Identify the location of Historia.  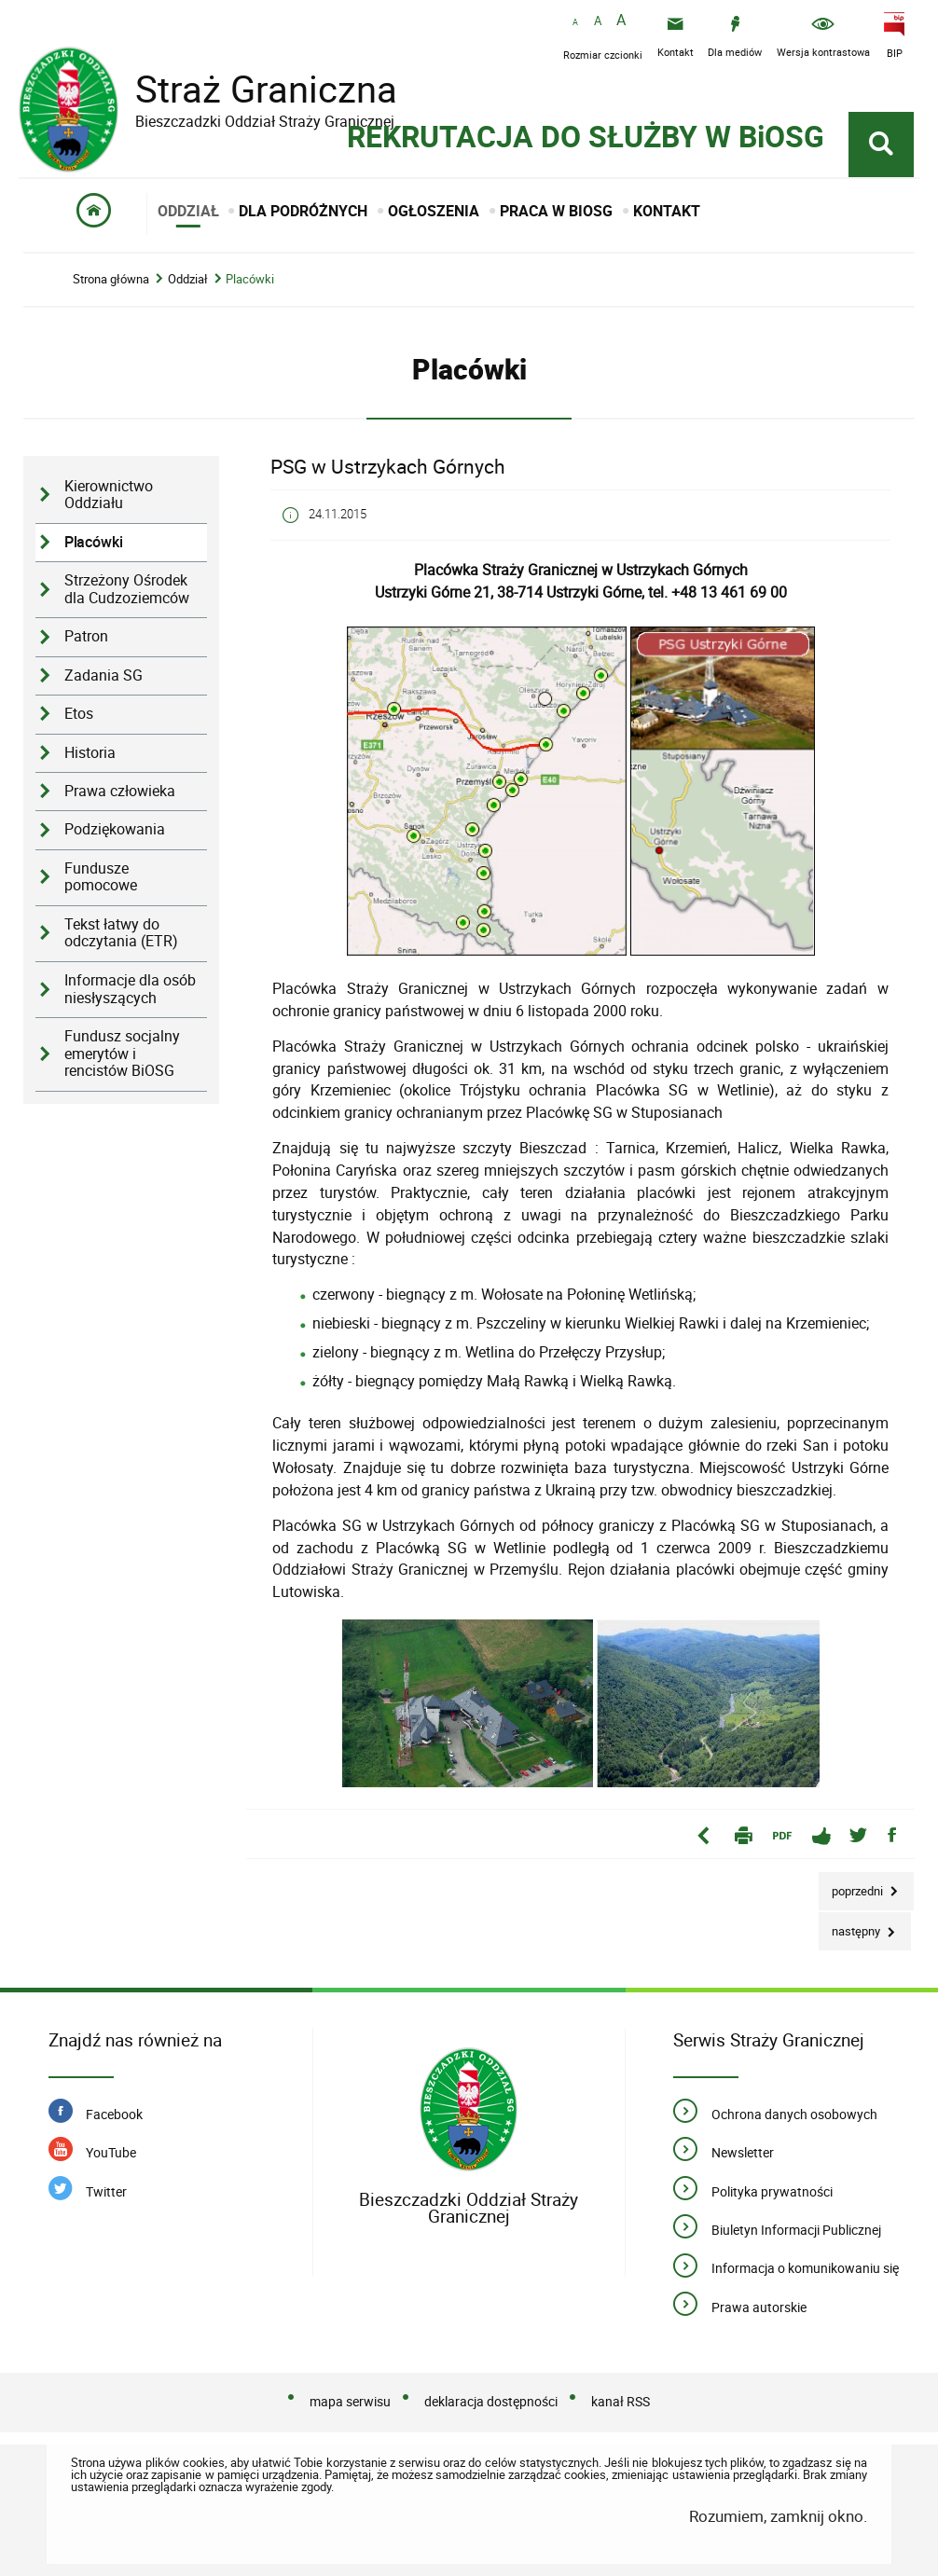
(90, 753).